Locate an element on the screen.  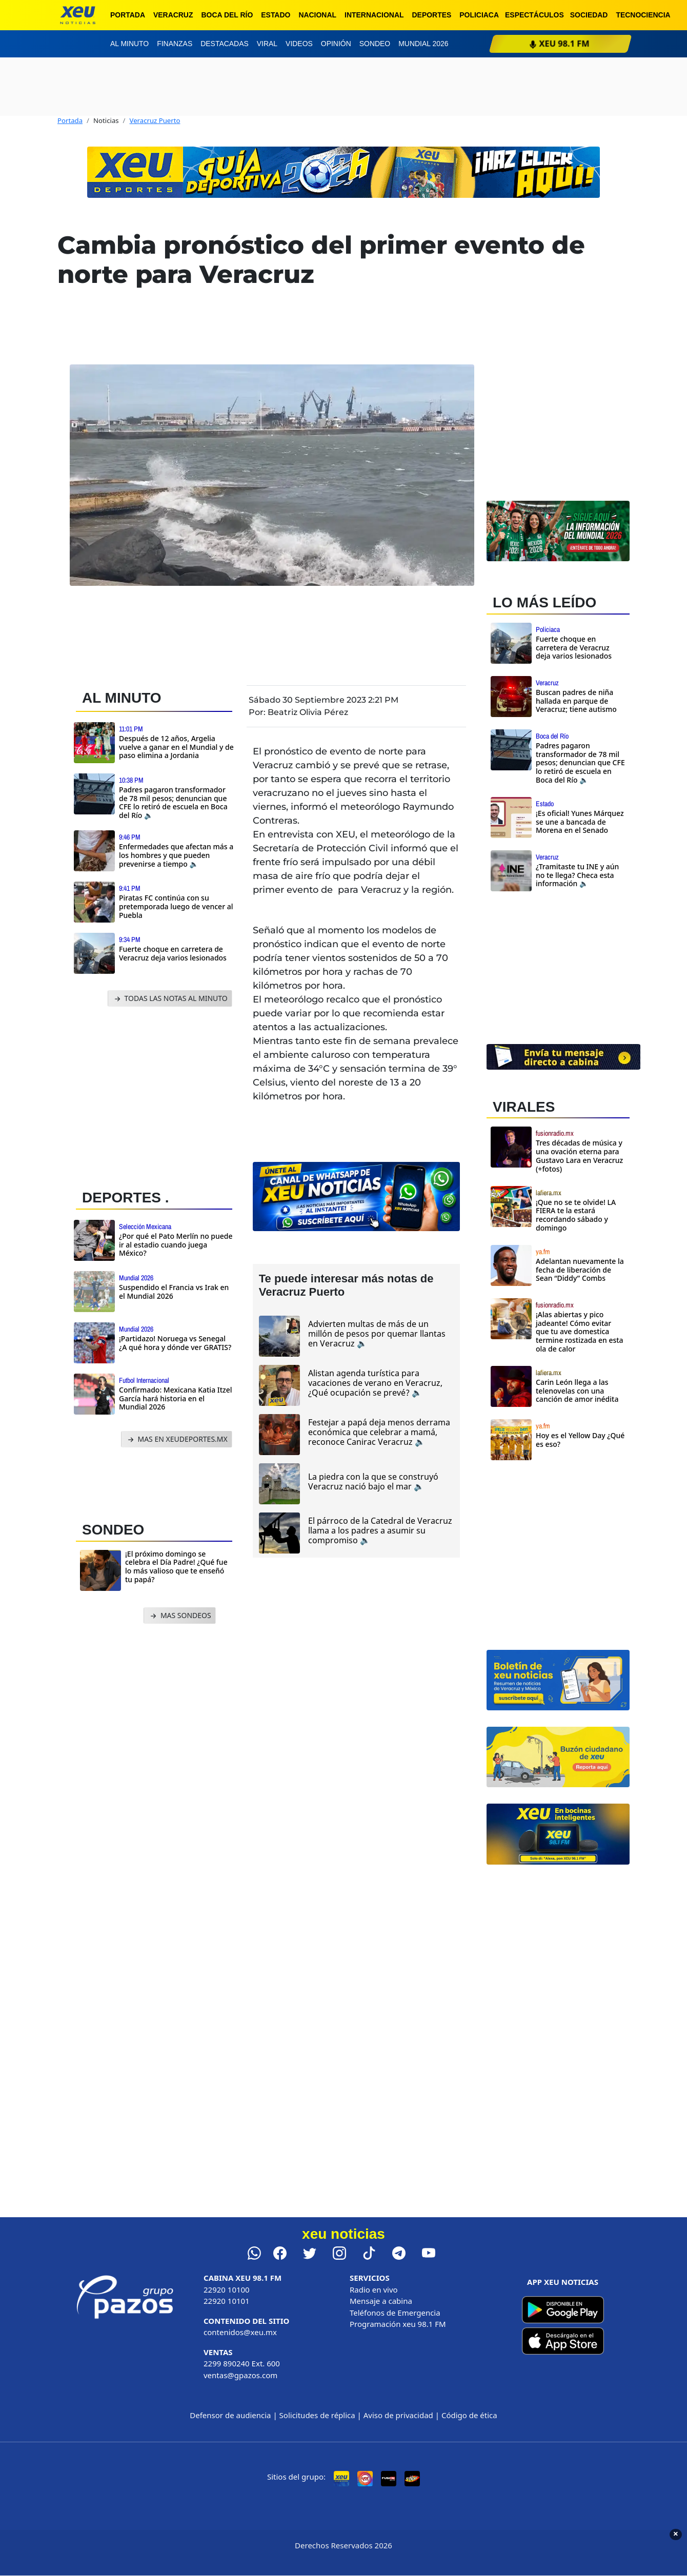
Al minuto is located at coordinates (129, 43).